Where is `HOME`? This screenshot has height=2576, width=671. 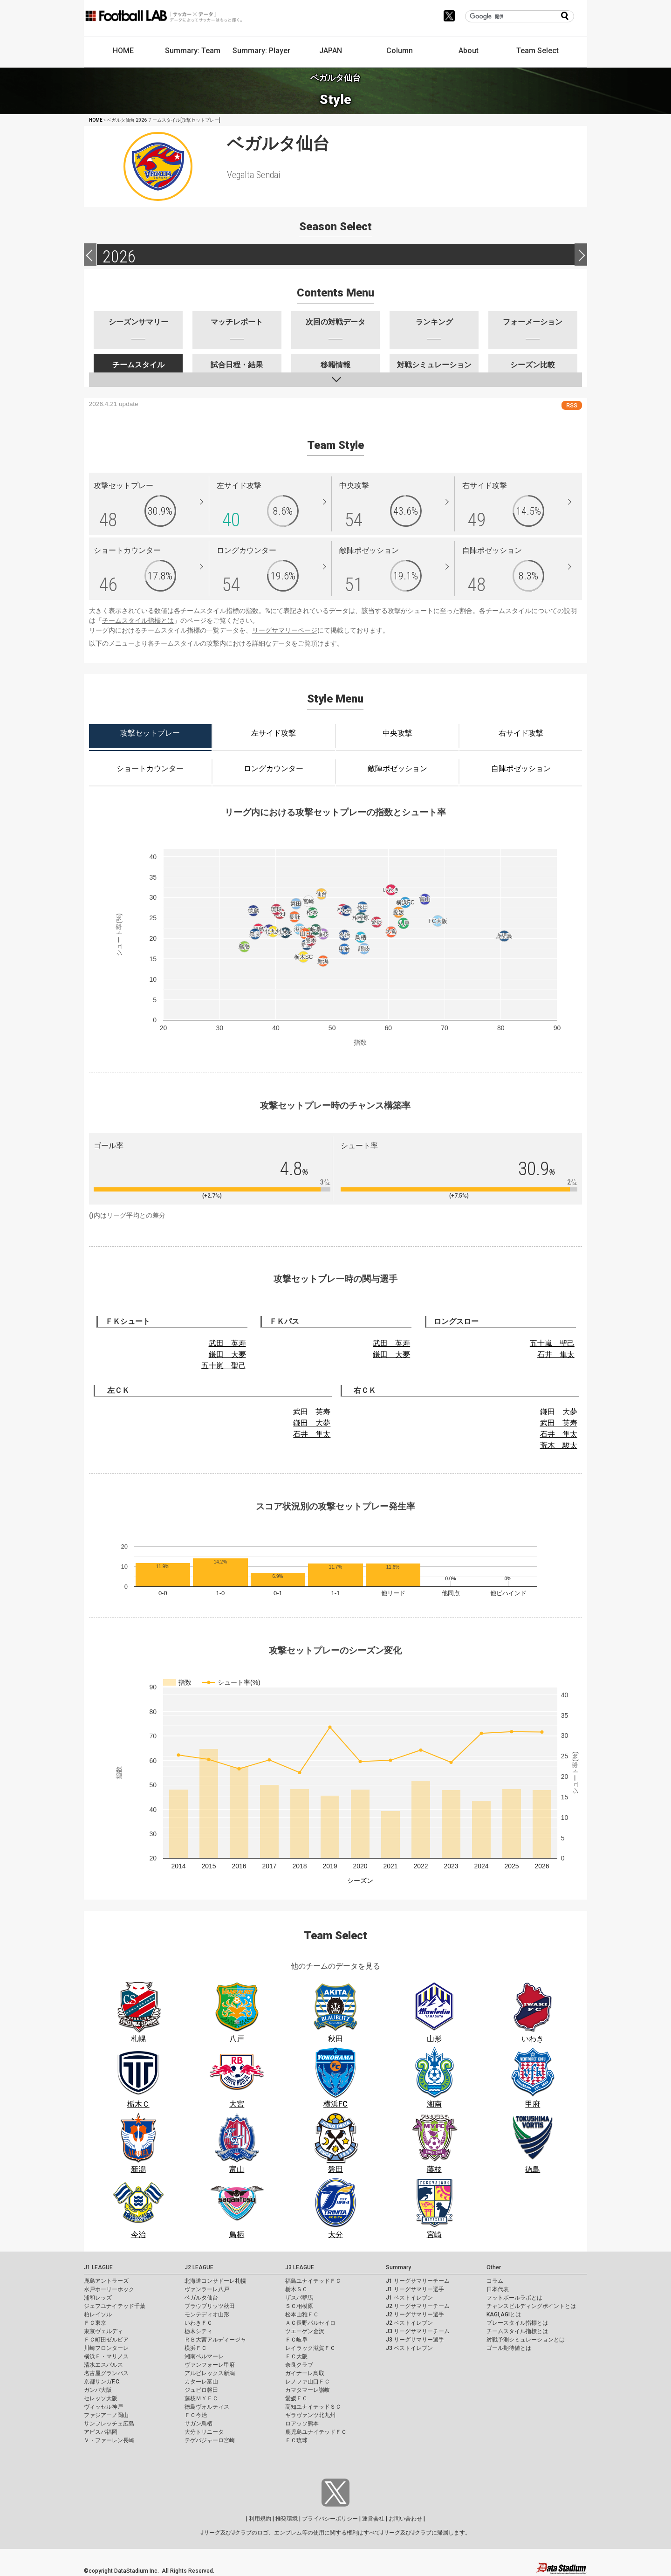 HOME is located at coordinates (123, 50).